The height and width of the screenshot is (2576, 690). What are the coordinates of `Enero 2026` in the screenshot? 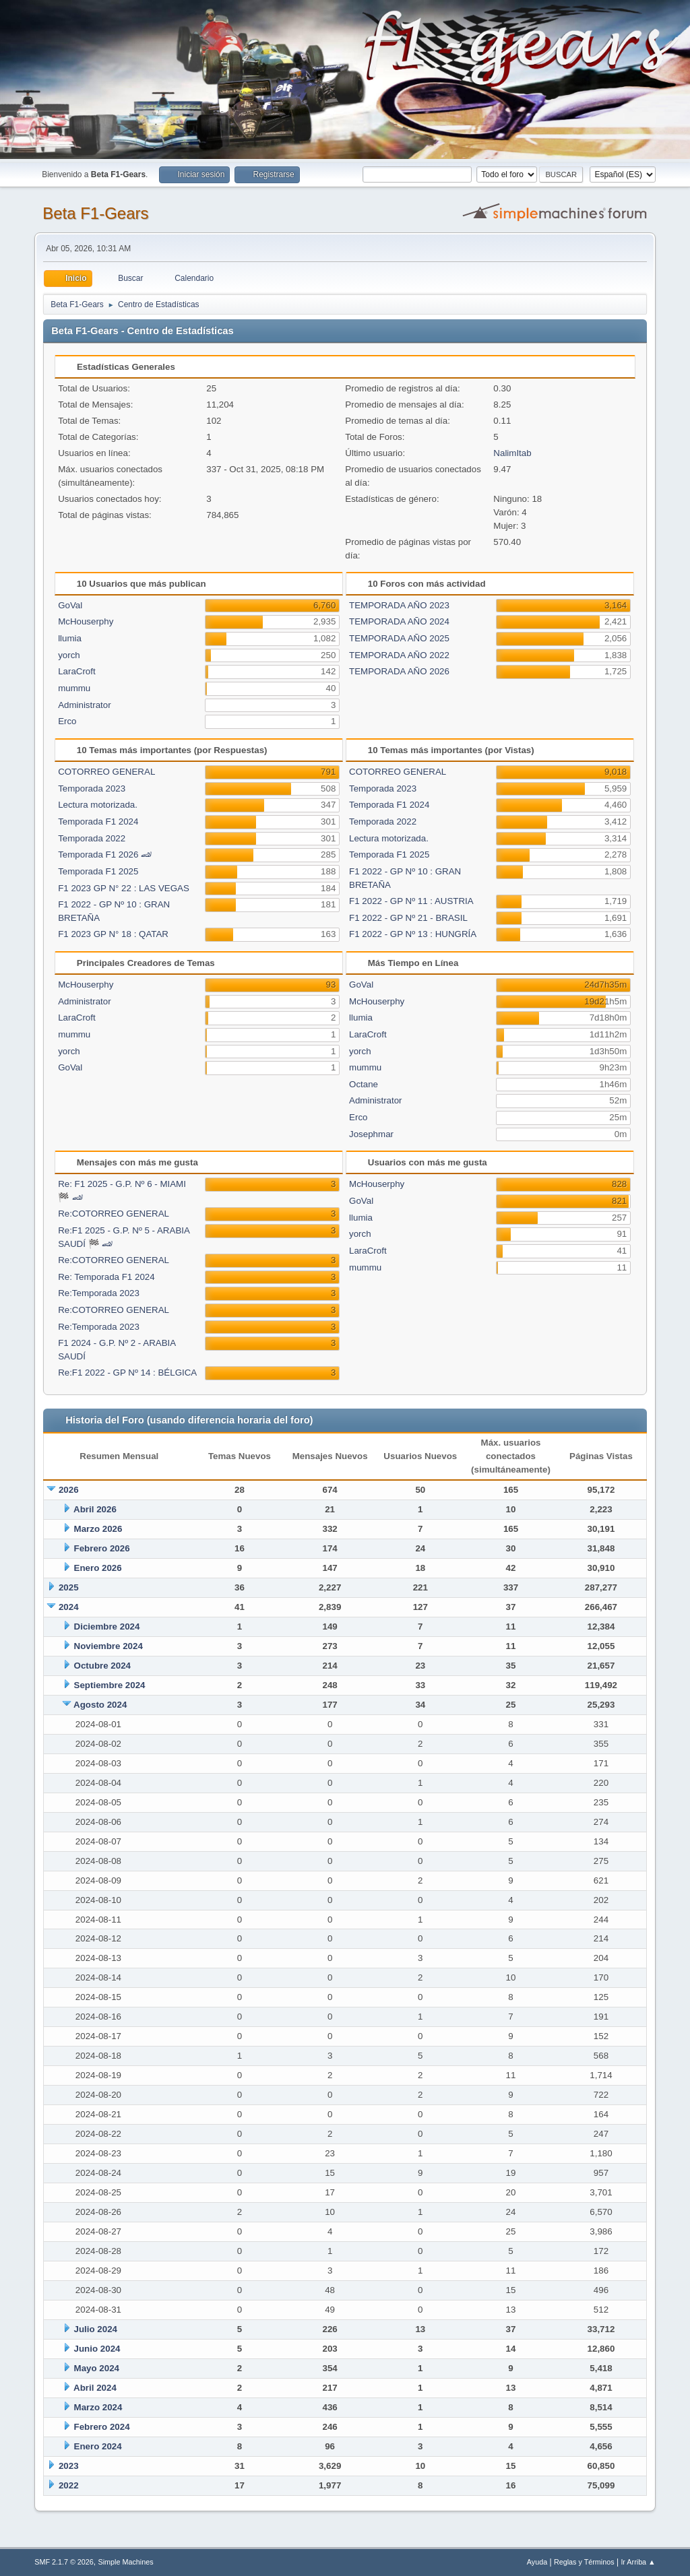 It's located at (98, 1568).